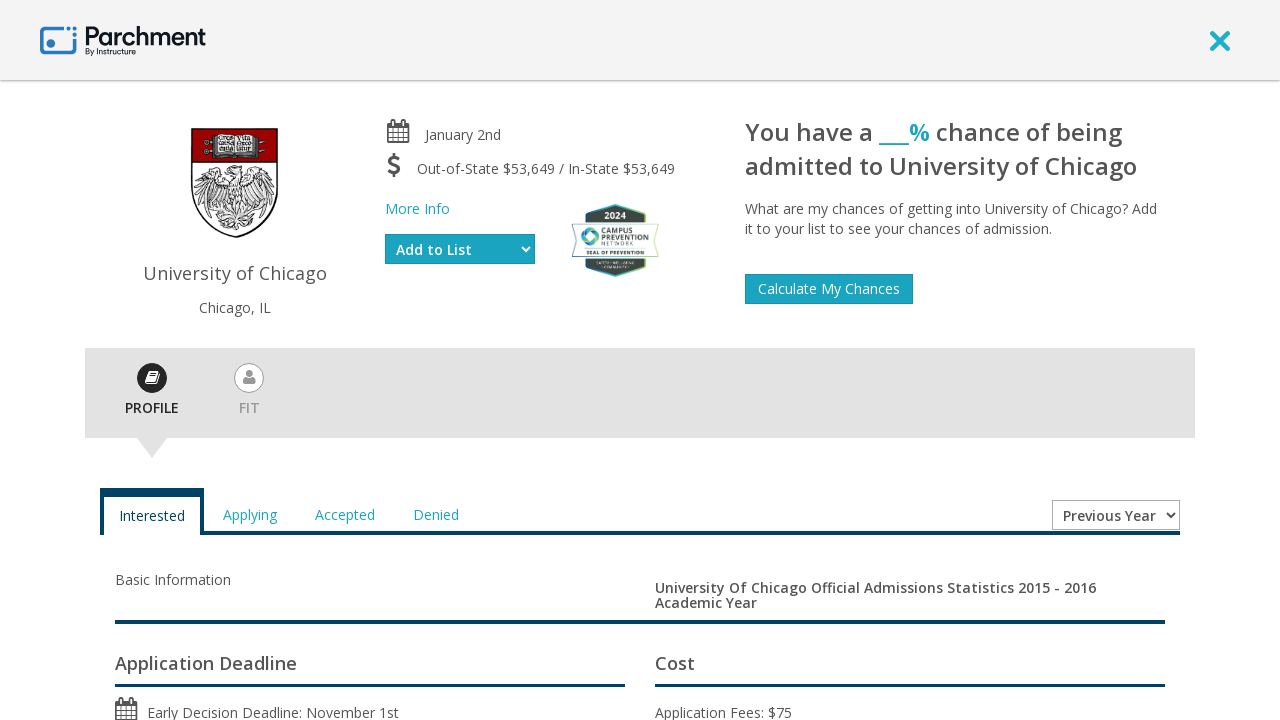 The height and width of the screenshot is (720, 1280). I want to click on [Everfi website], so click(615, 238).